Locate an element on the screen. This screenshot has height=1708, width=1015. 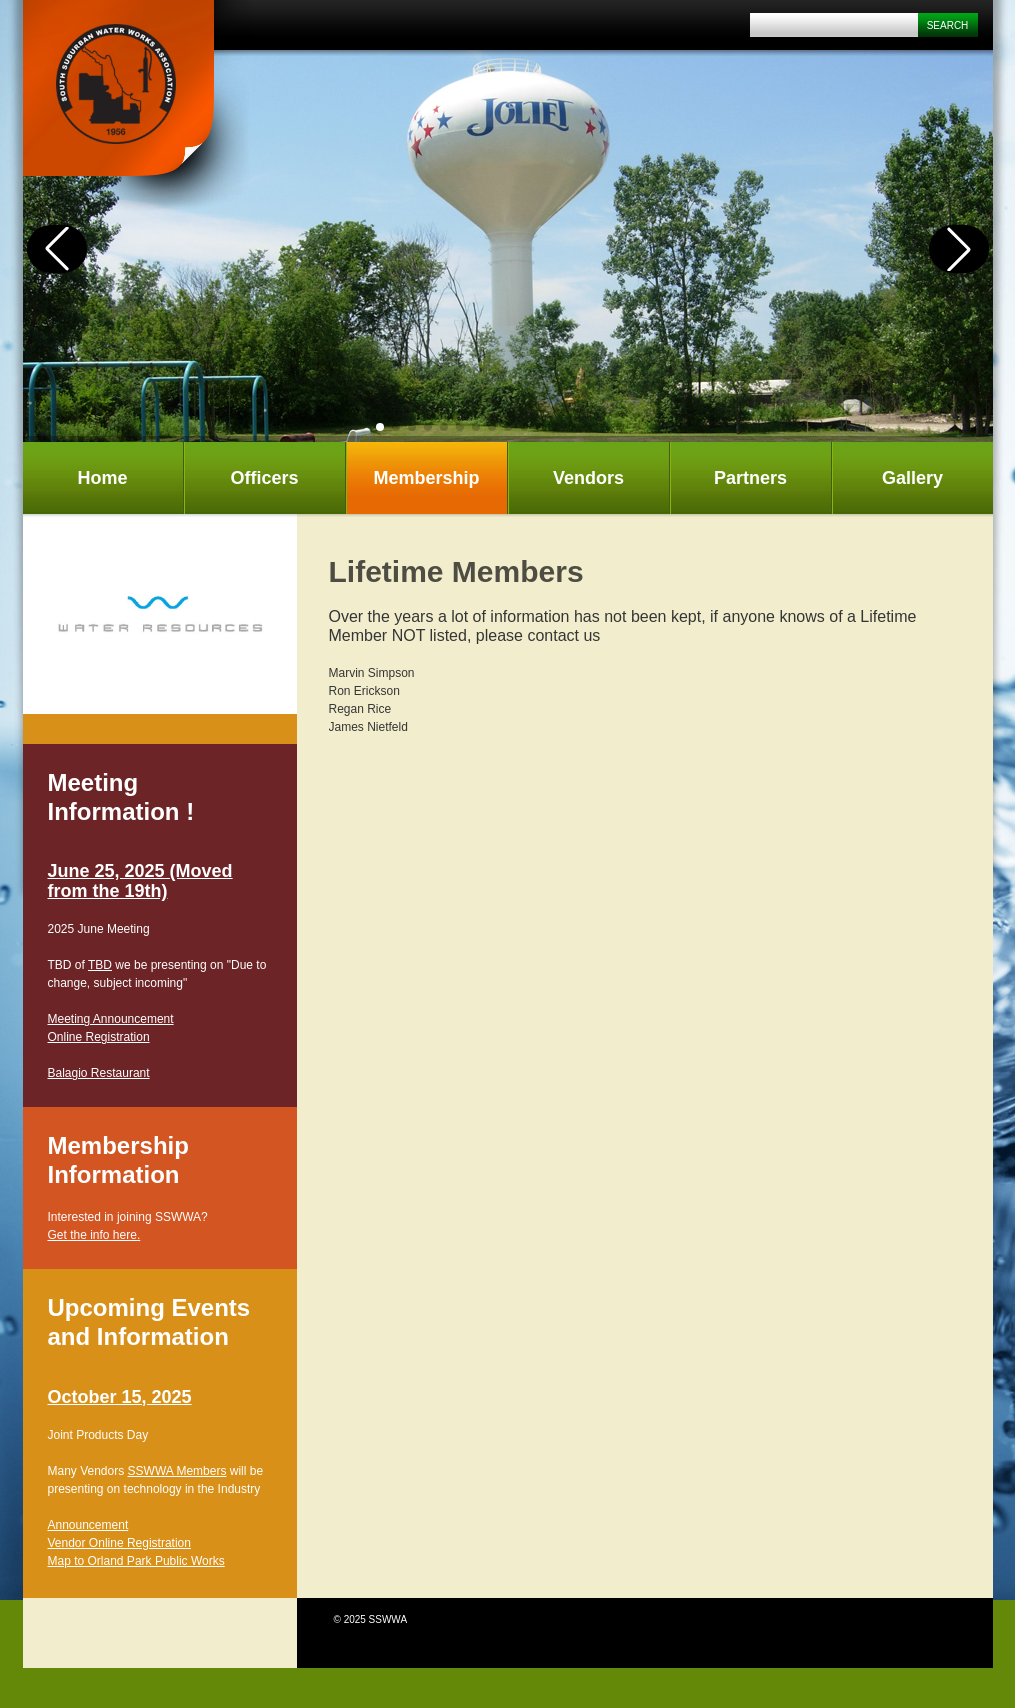
Balagio Restaurant is located at coordinates (99, 1073).